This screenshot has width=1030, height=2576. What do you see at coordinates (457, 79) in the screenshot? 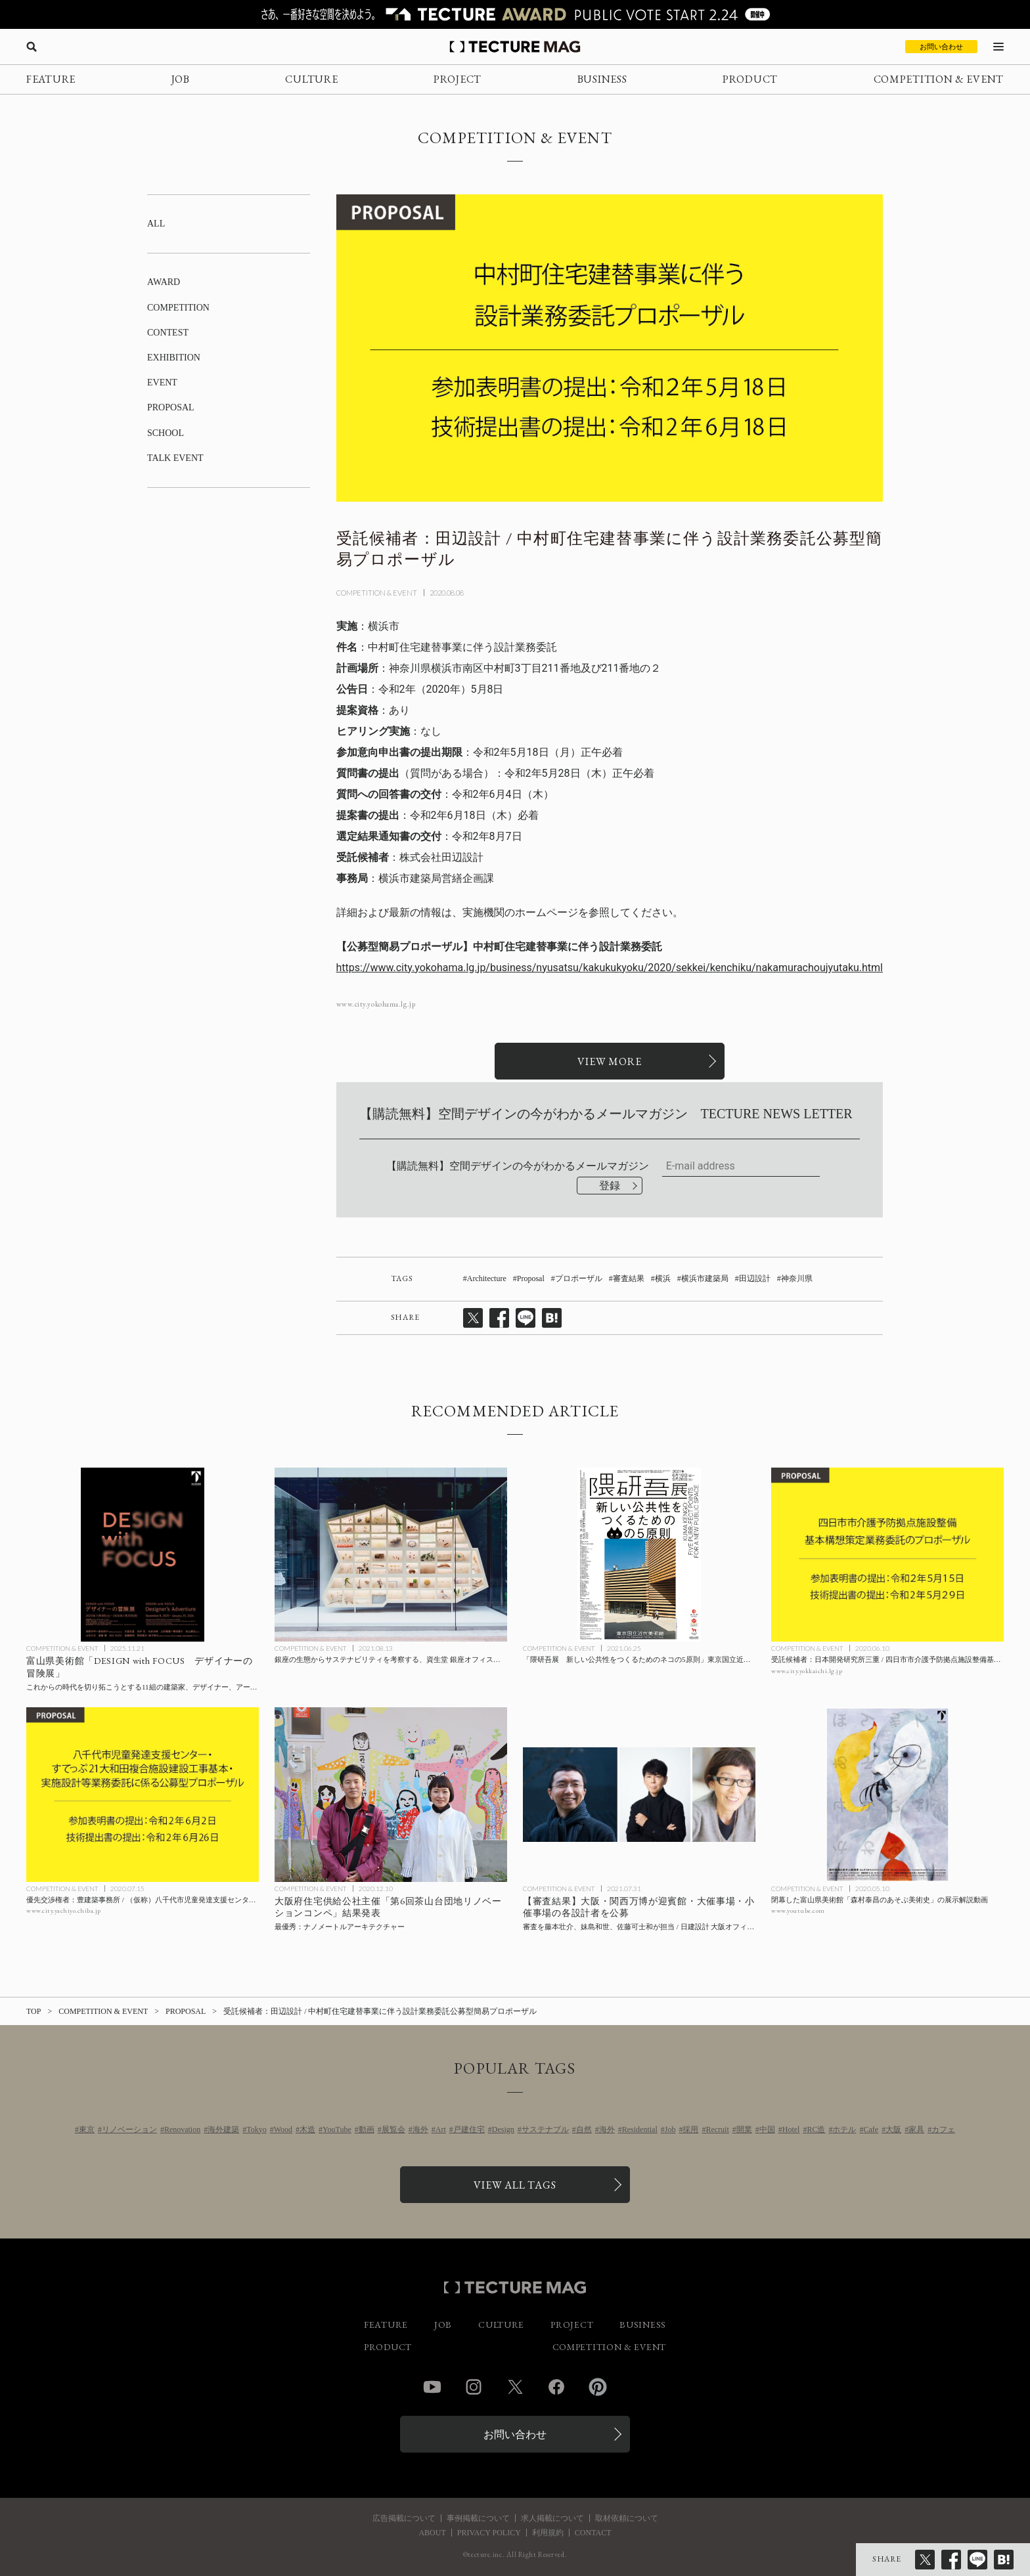
I see `PROJECT` at bounding box center [457, 79].